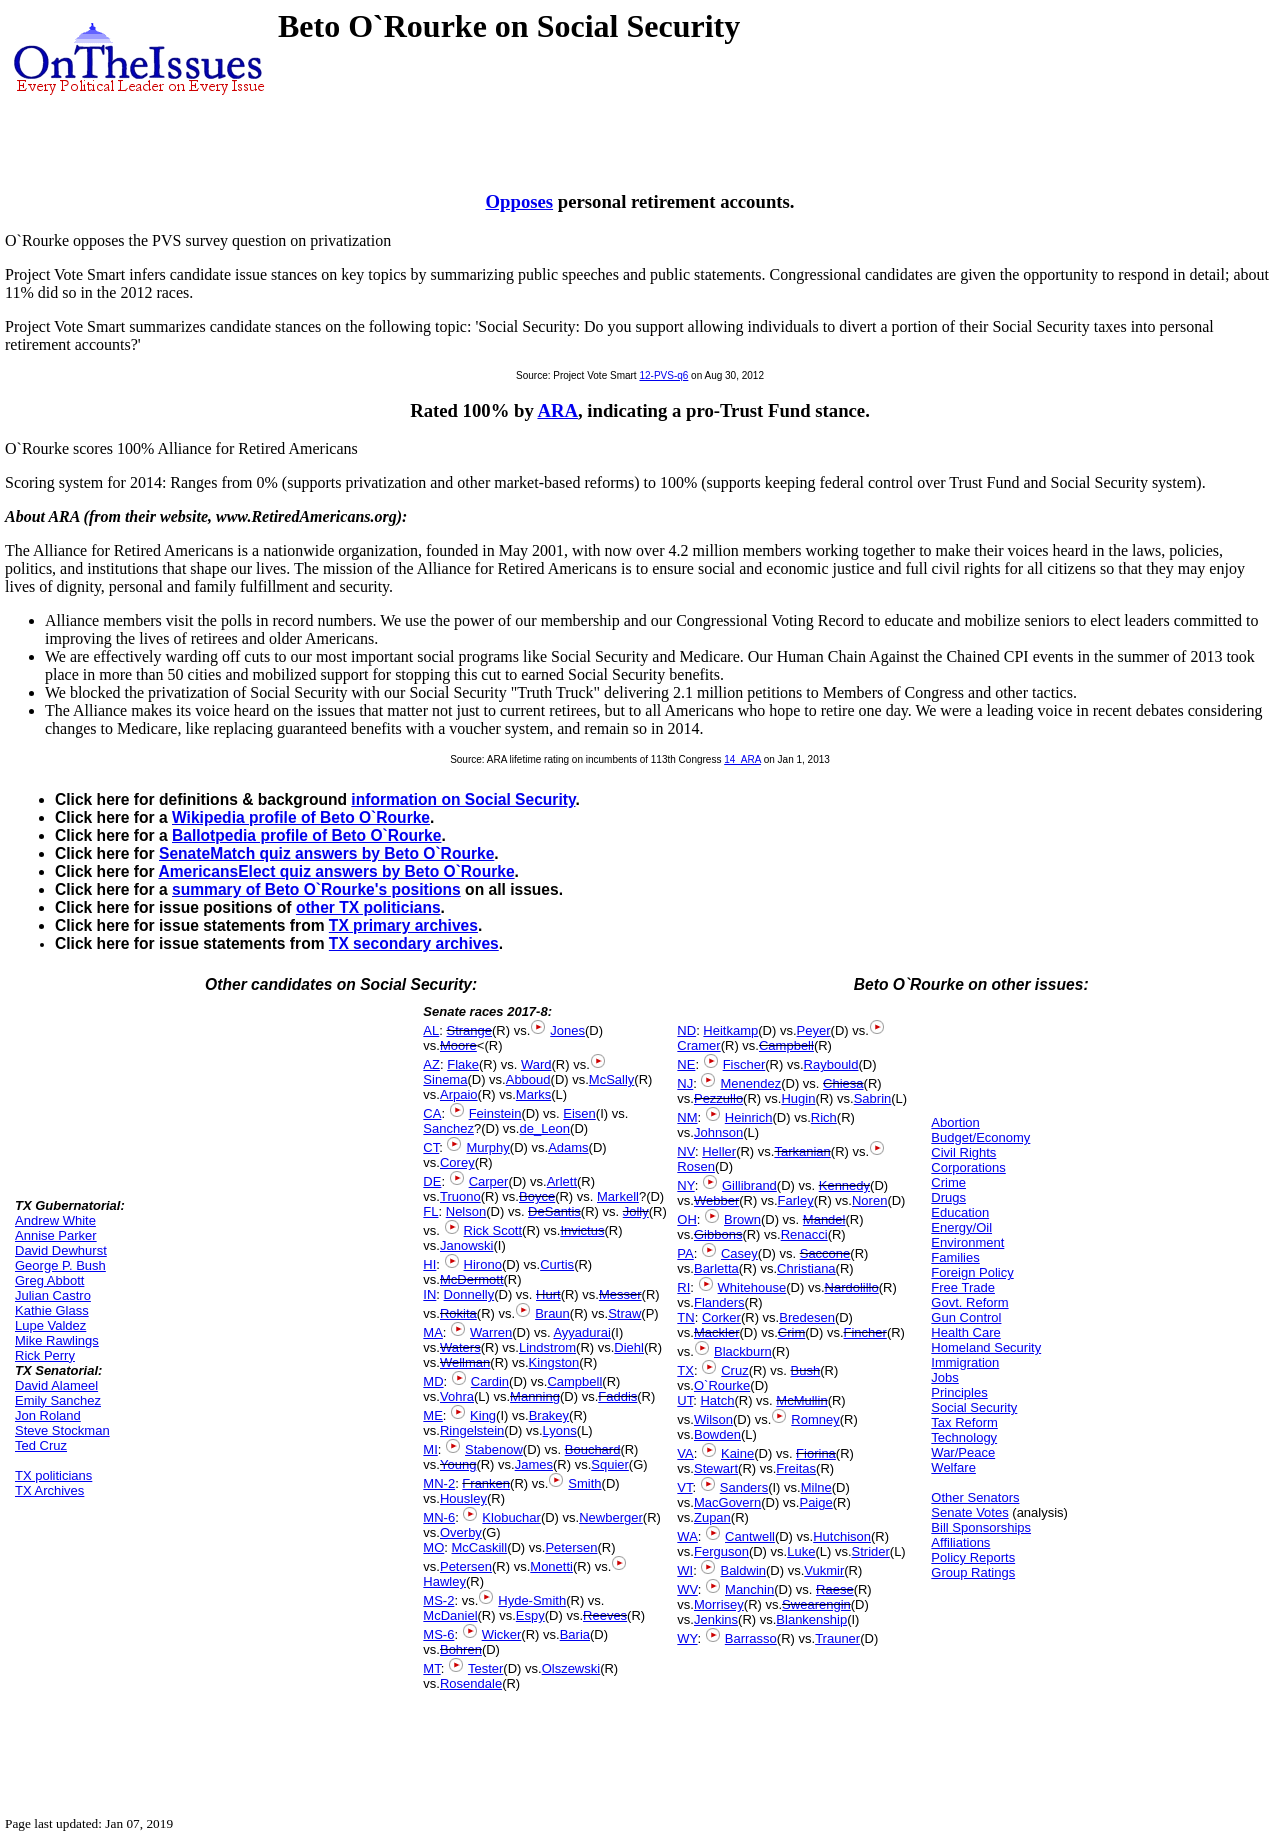 This screenshot has width=1280, height=1837. What do you see at coordinates (802, 1151) in the screenshot?
I see `Tarkanian` at bounding box center [802, 1151].